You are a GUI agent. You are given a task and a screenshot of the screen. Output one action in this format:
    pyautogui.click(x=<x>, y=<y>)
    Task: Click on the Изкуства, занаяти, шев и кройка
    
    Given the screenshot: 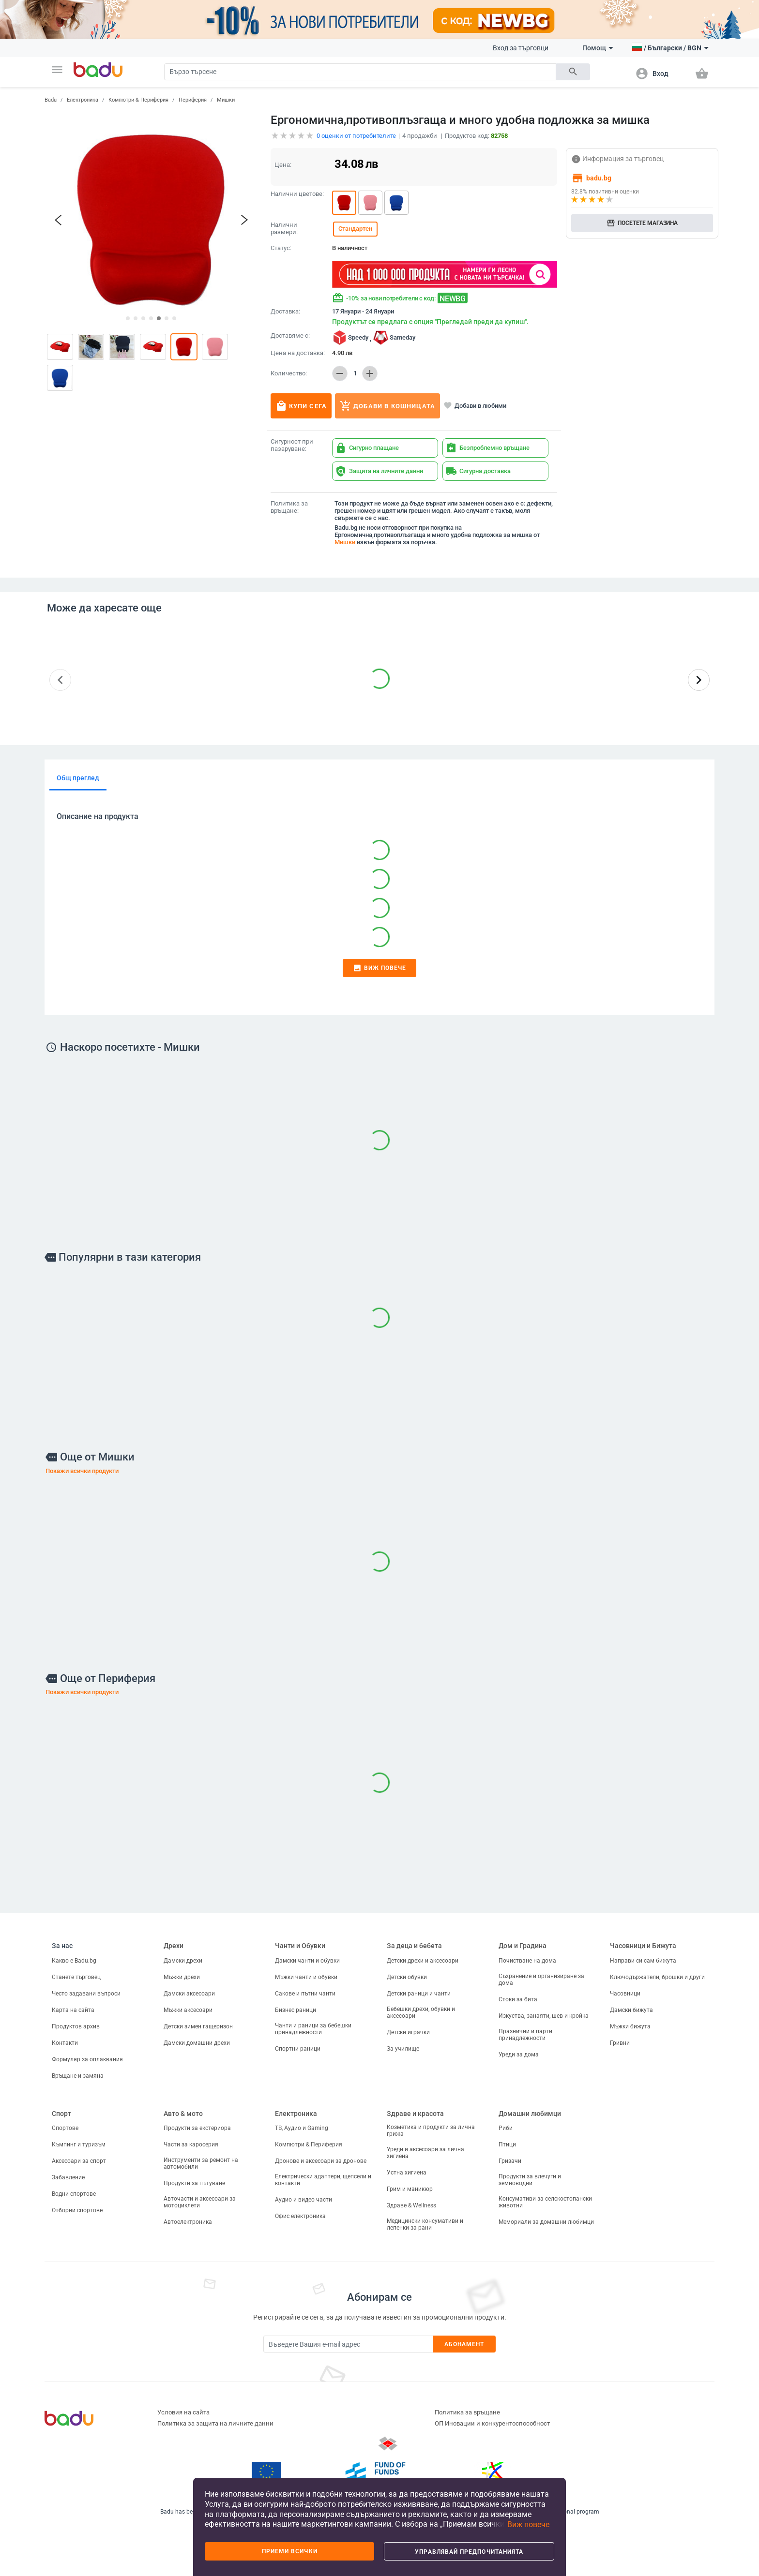 What is the action you would take?
    pyautogui.click(x=544, y=2015)
    